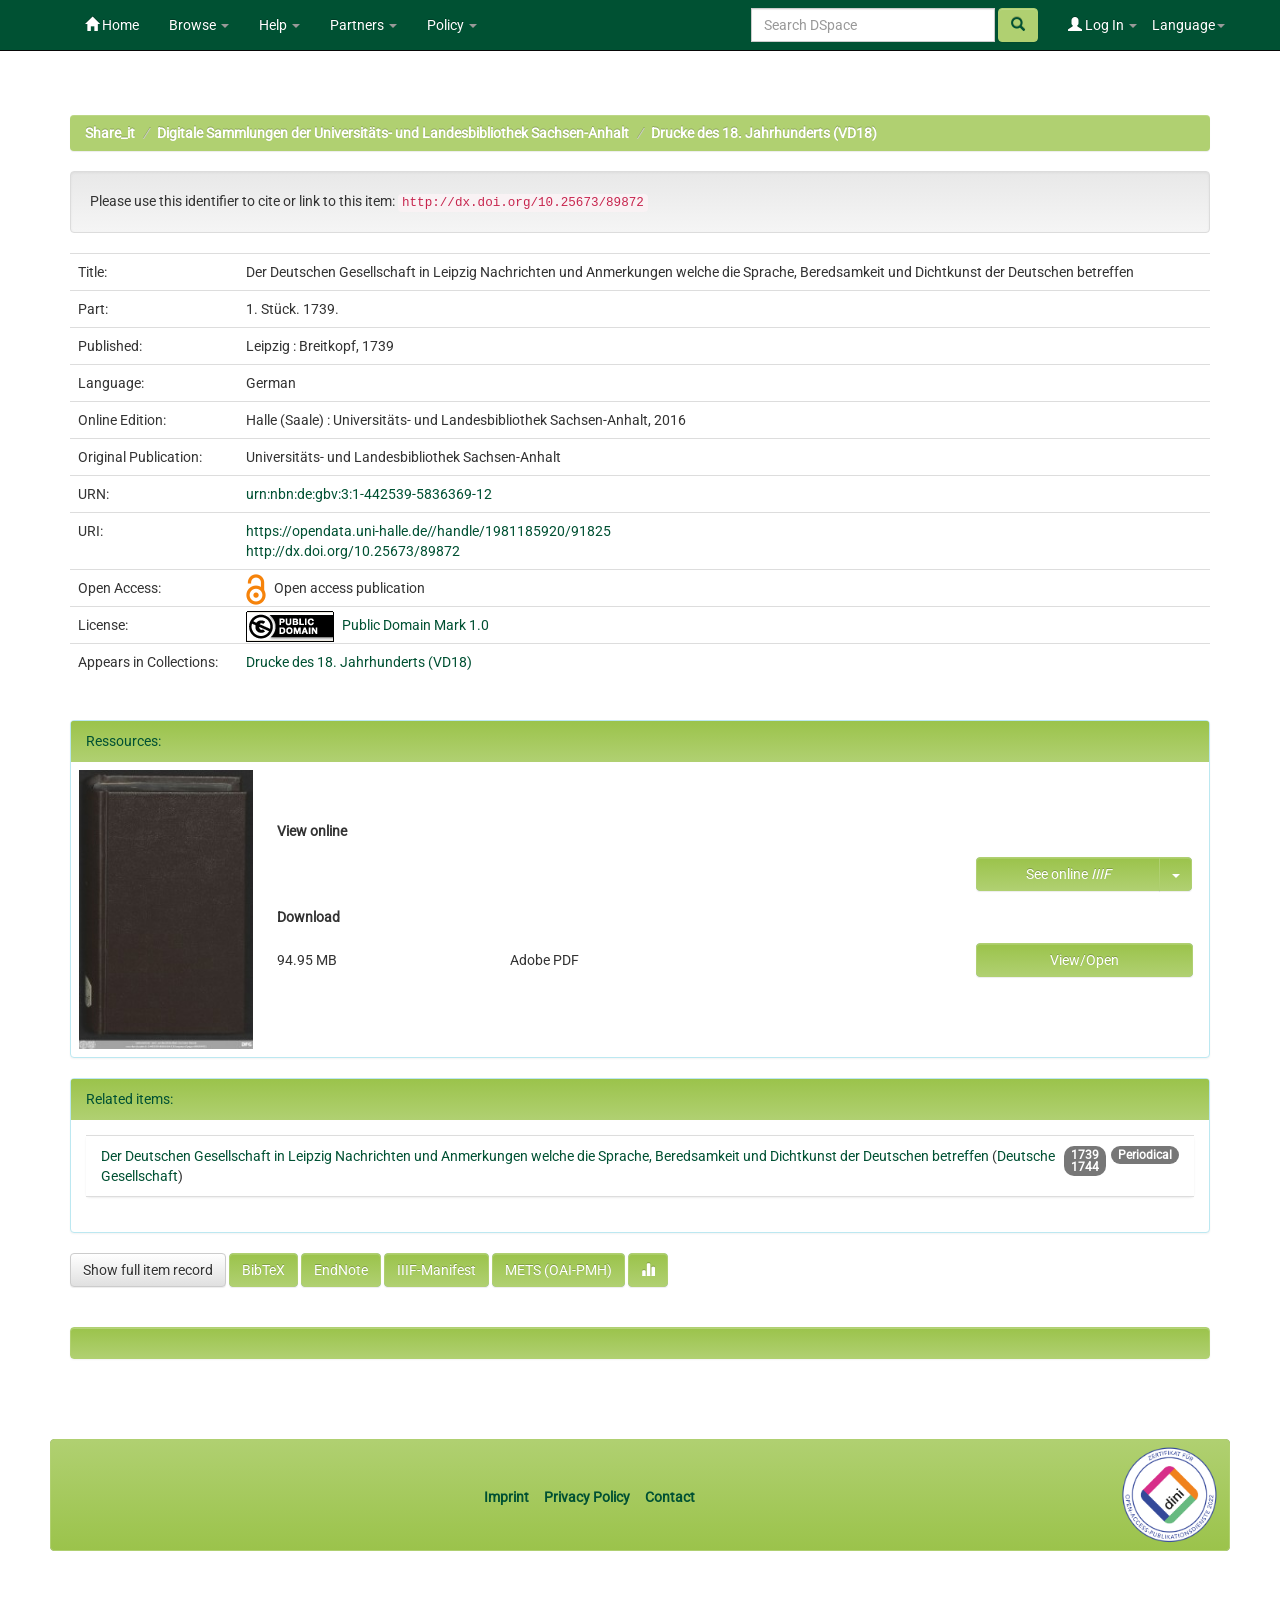  Describe the element at coordinates (428, 531) in the screenshot. I see `https://opendata.uni-halle.de//handle/1981185920/91825` at that location.